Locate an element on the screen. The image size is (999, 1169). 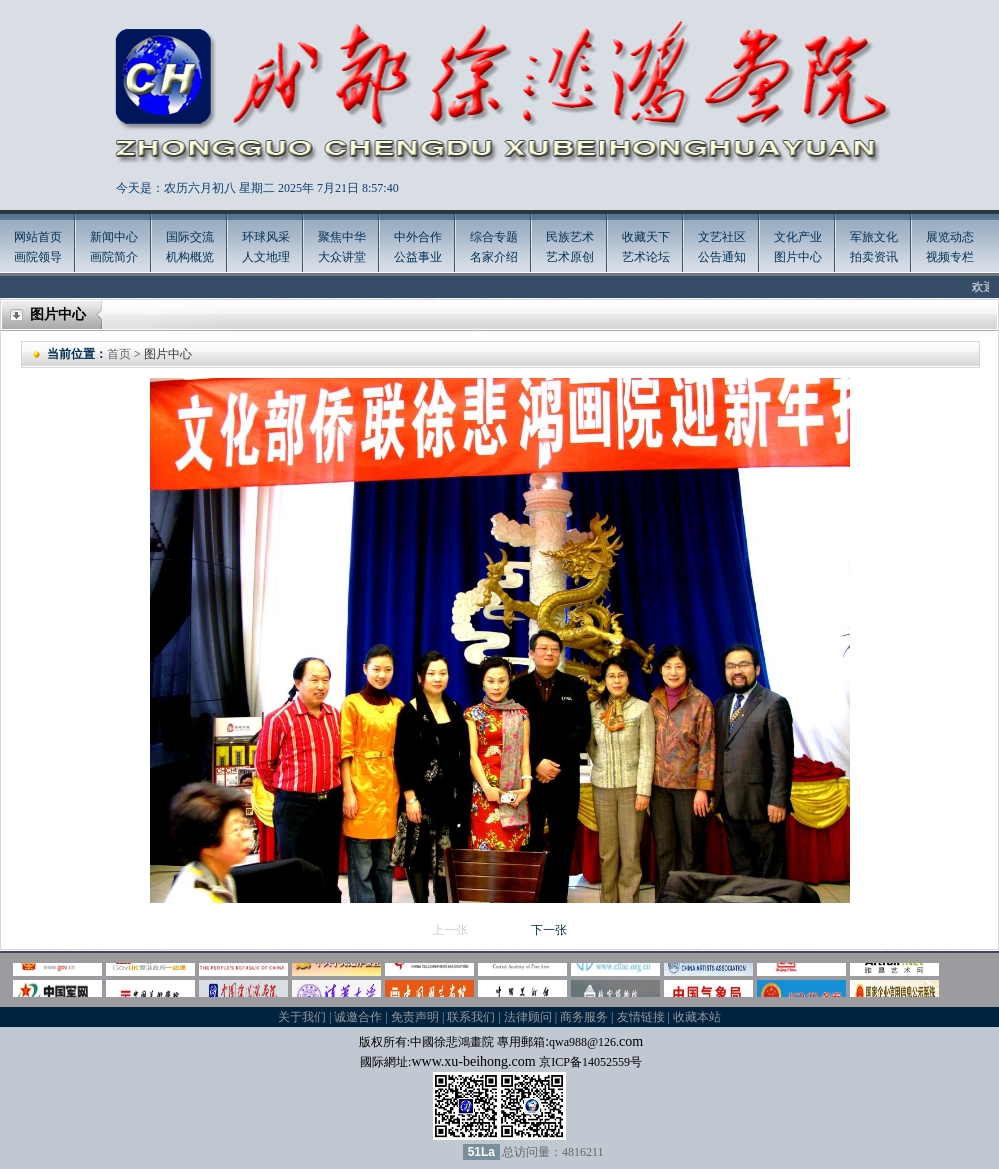
诚邀合作 is located at coordinates (358, 1017).